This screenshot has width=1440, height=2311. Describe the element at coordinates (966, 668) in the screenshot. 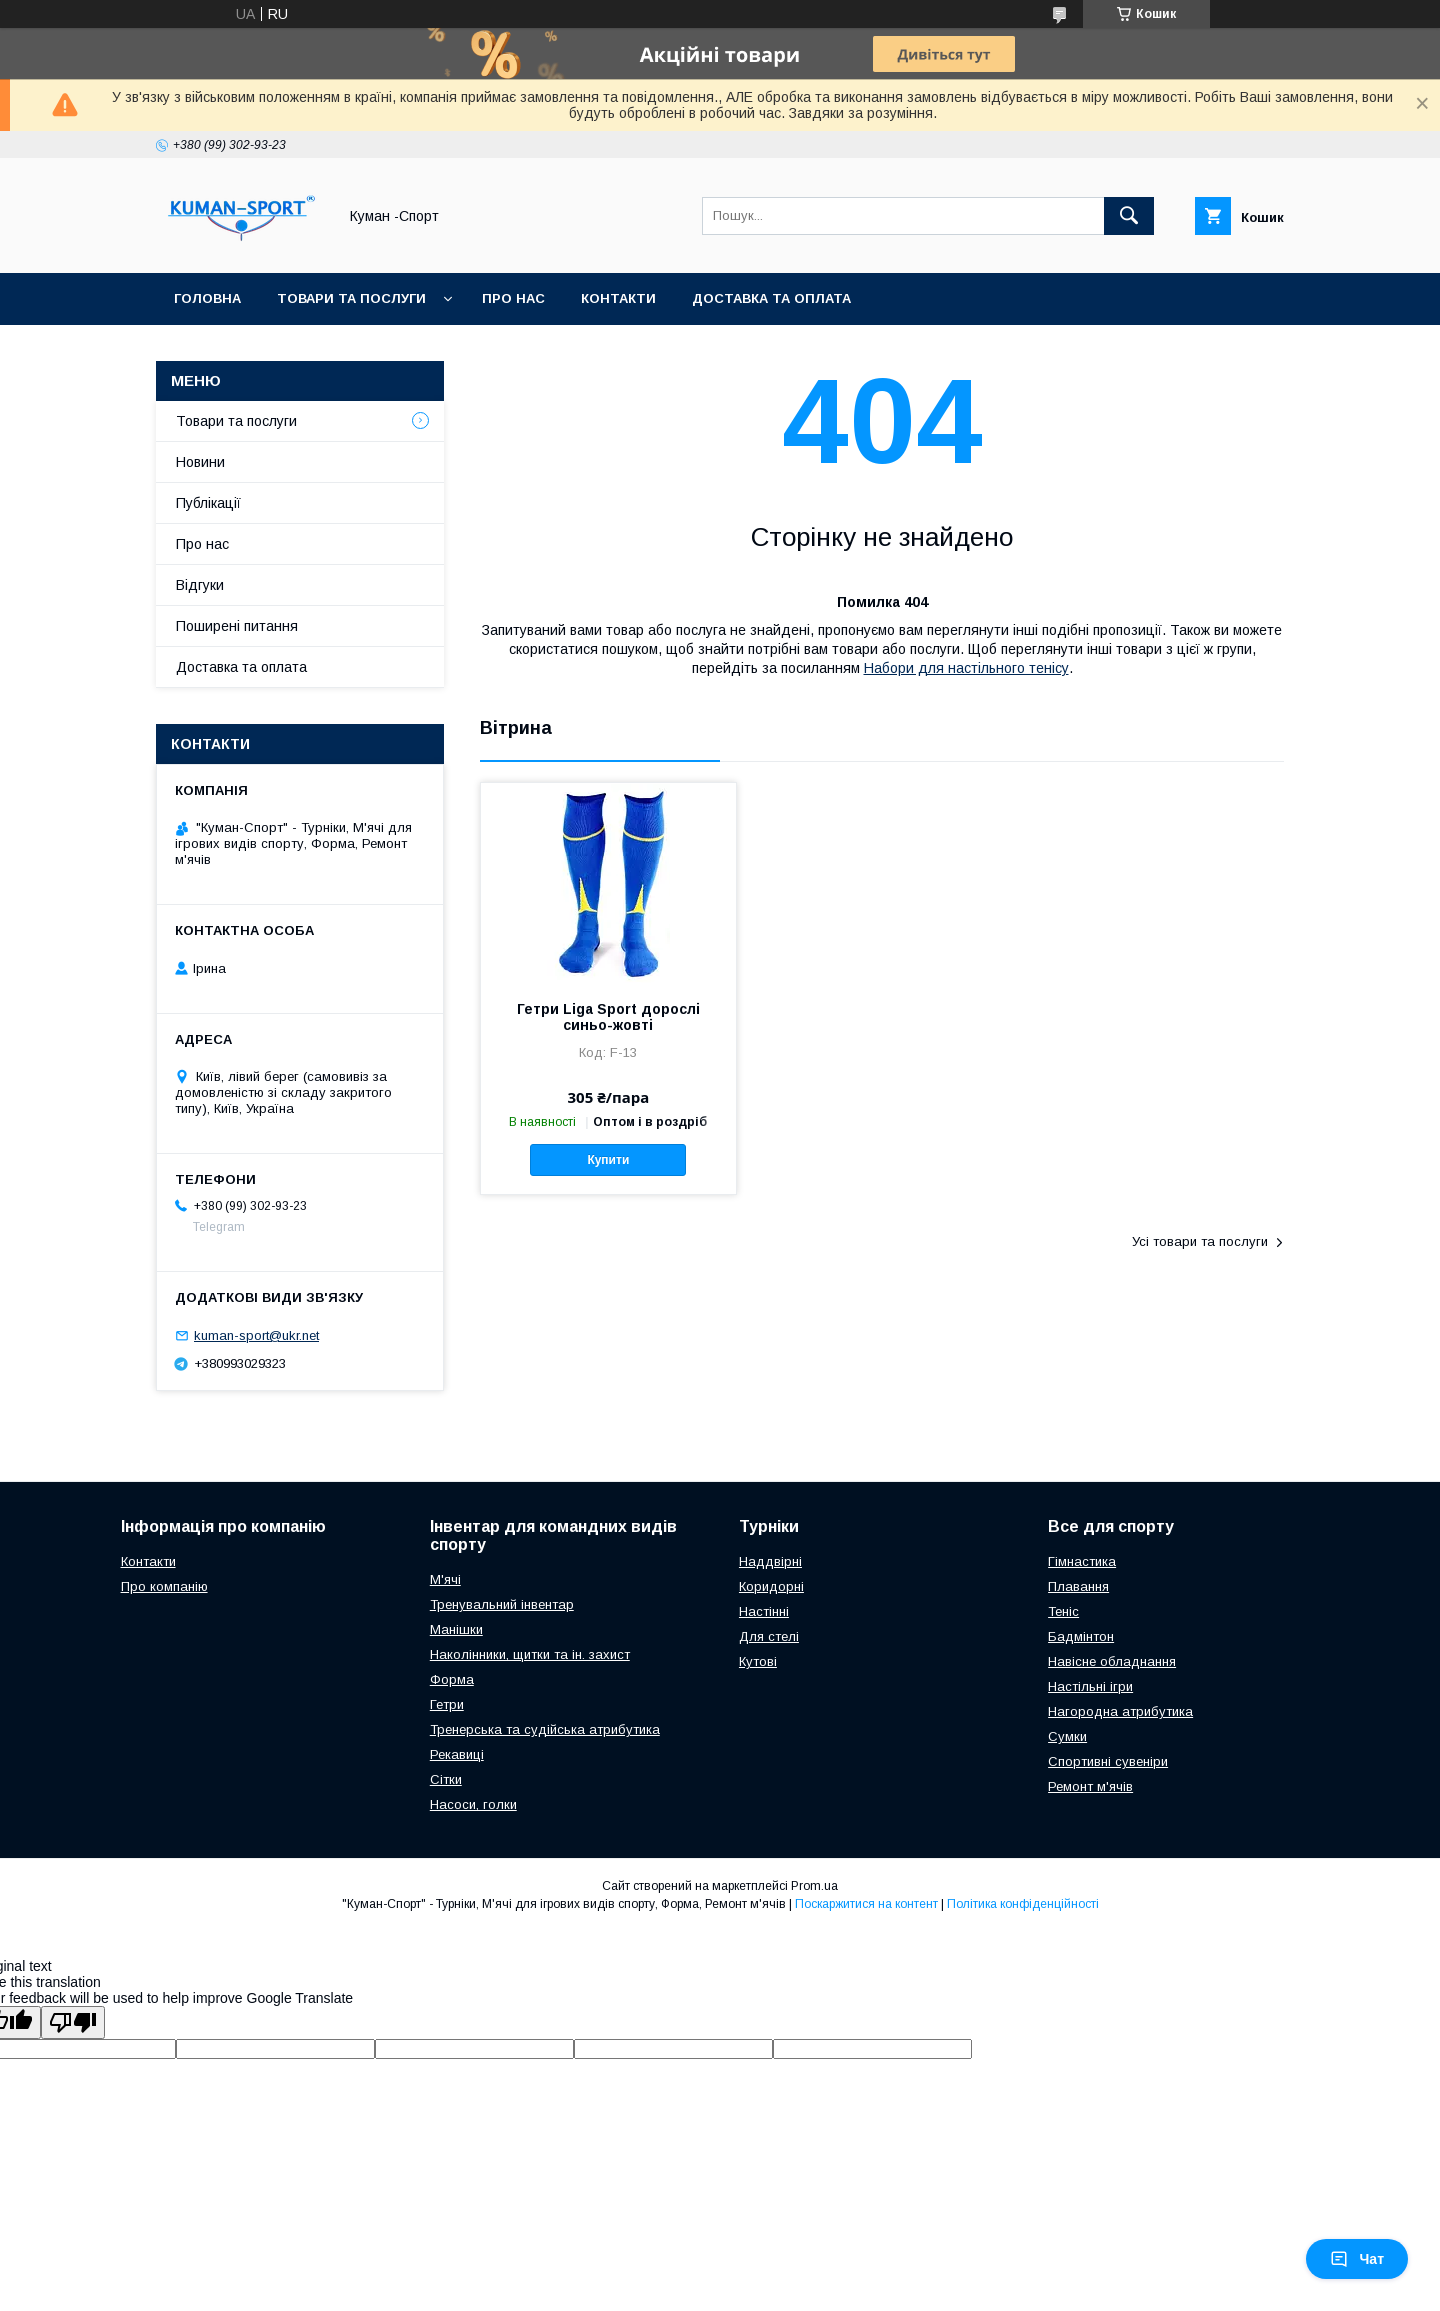

I see `Набори для настільного тенісу` at that location.